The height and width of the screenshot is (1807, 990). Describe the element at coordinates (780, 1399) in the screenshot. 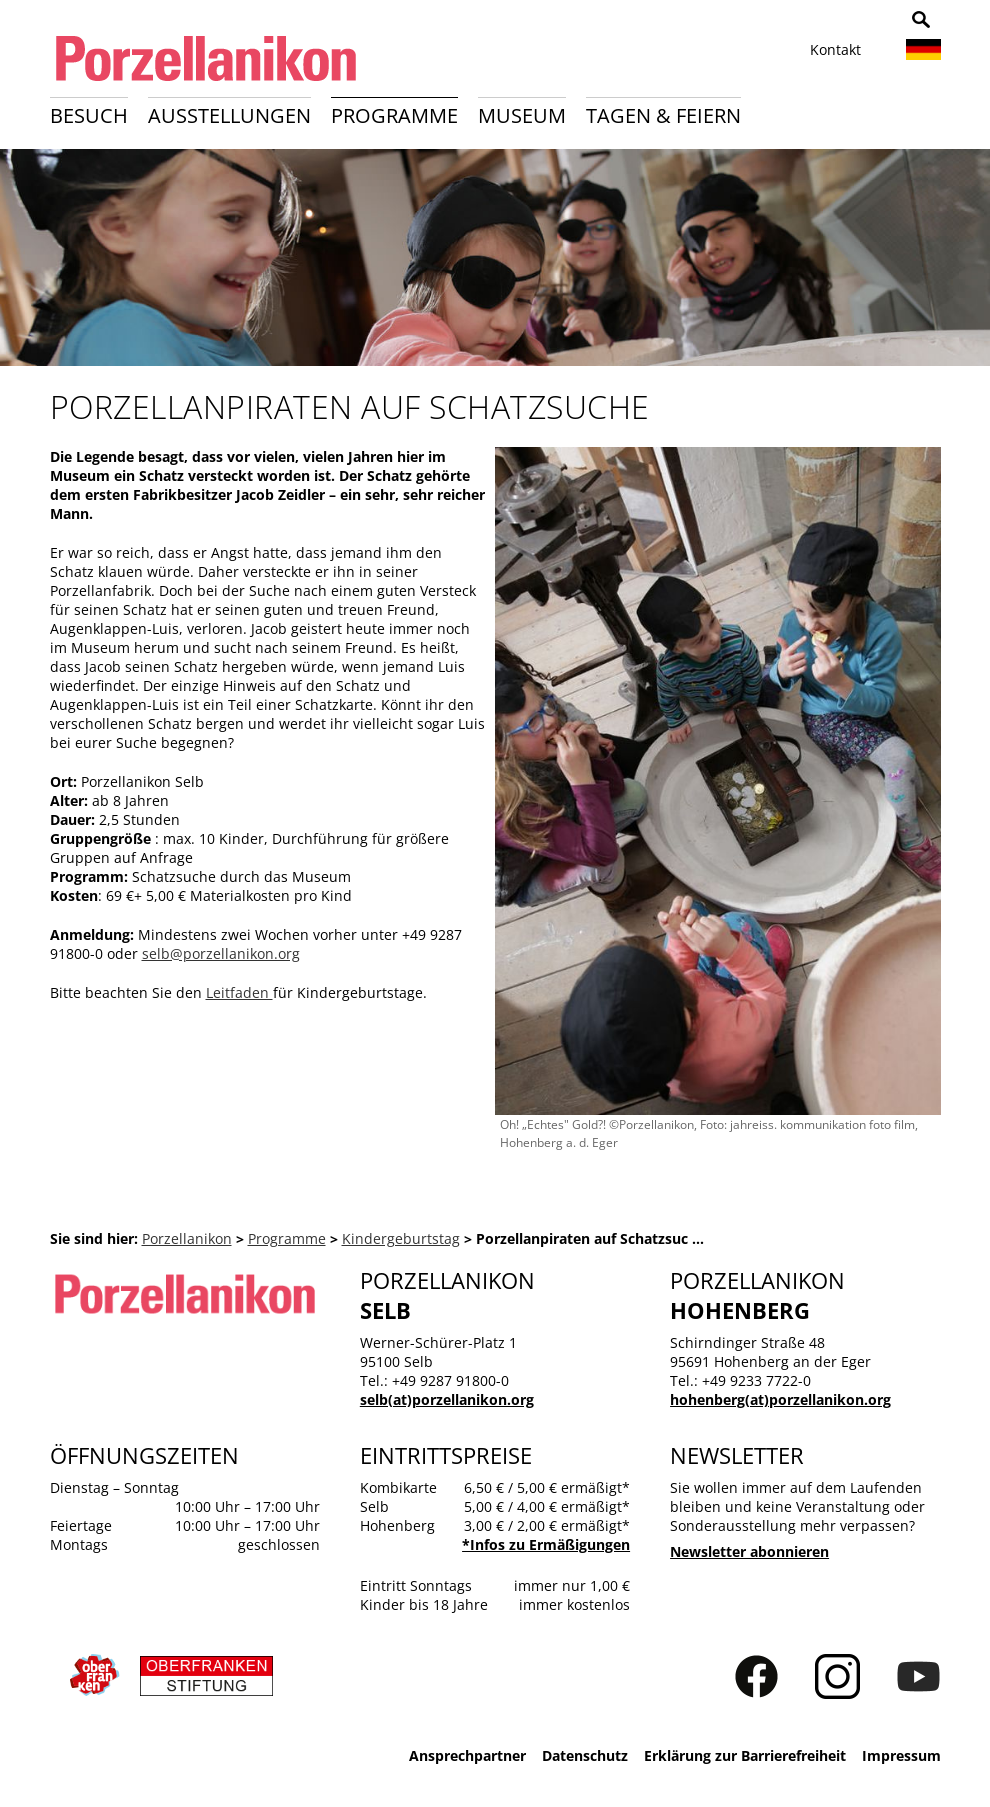

I see `hohenberg(at)porzellanikon.org` at that location.